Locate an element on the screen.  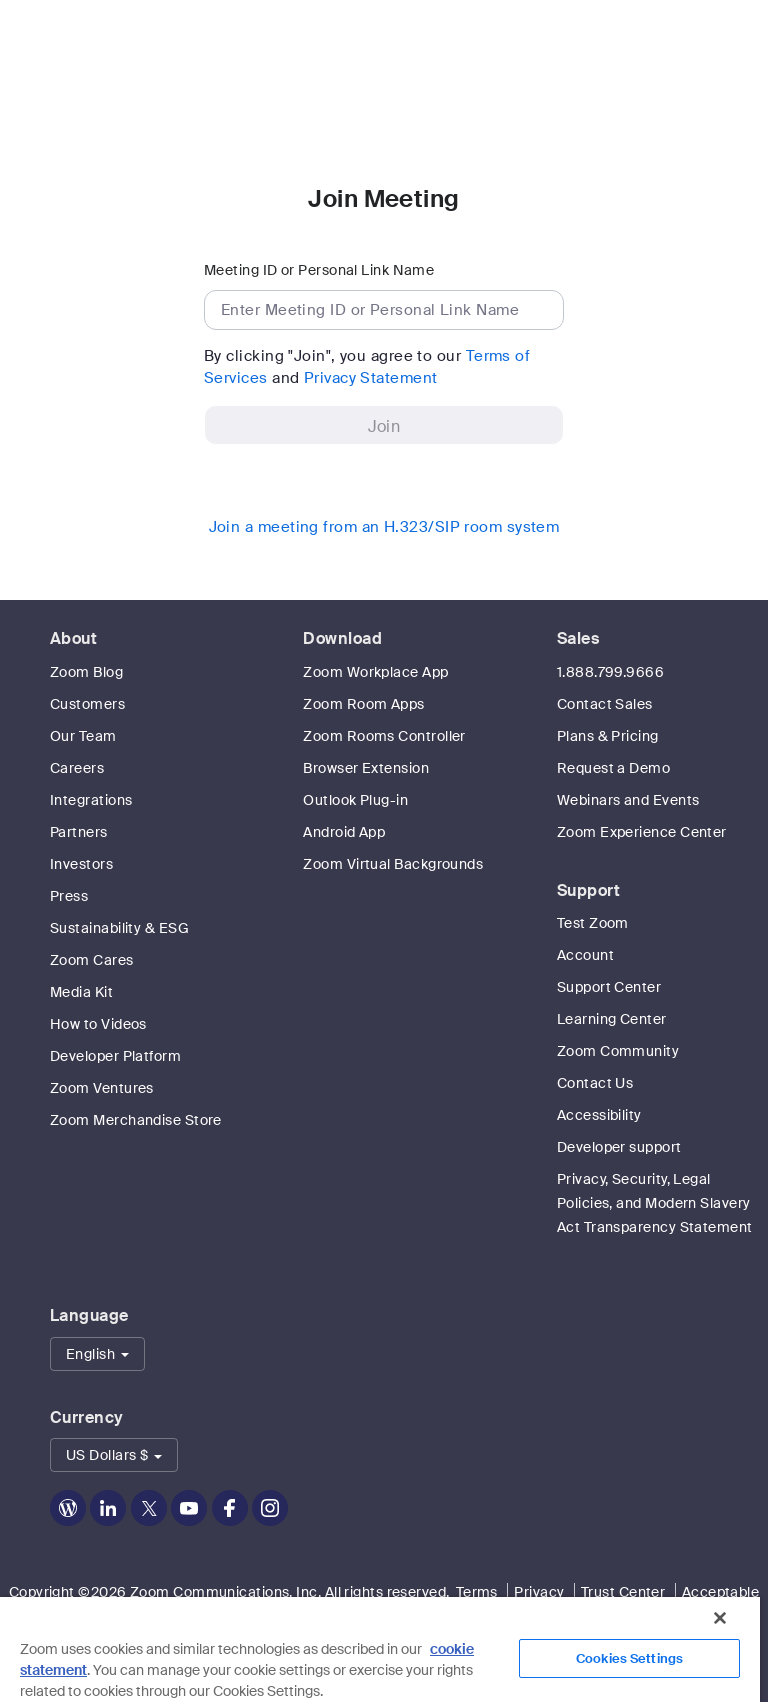
Zoom Ventures is located at coordinates (102, 1088).